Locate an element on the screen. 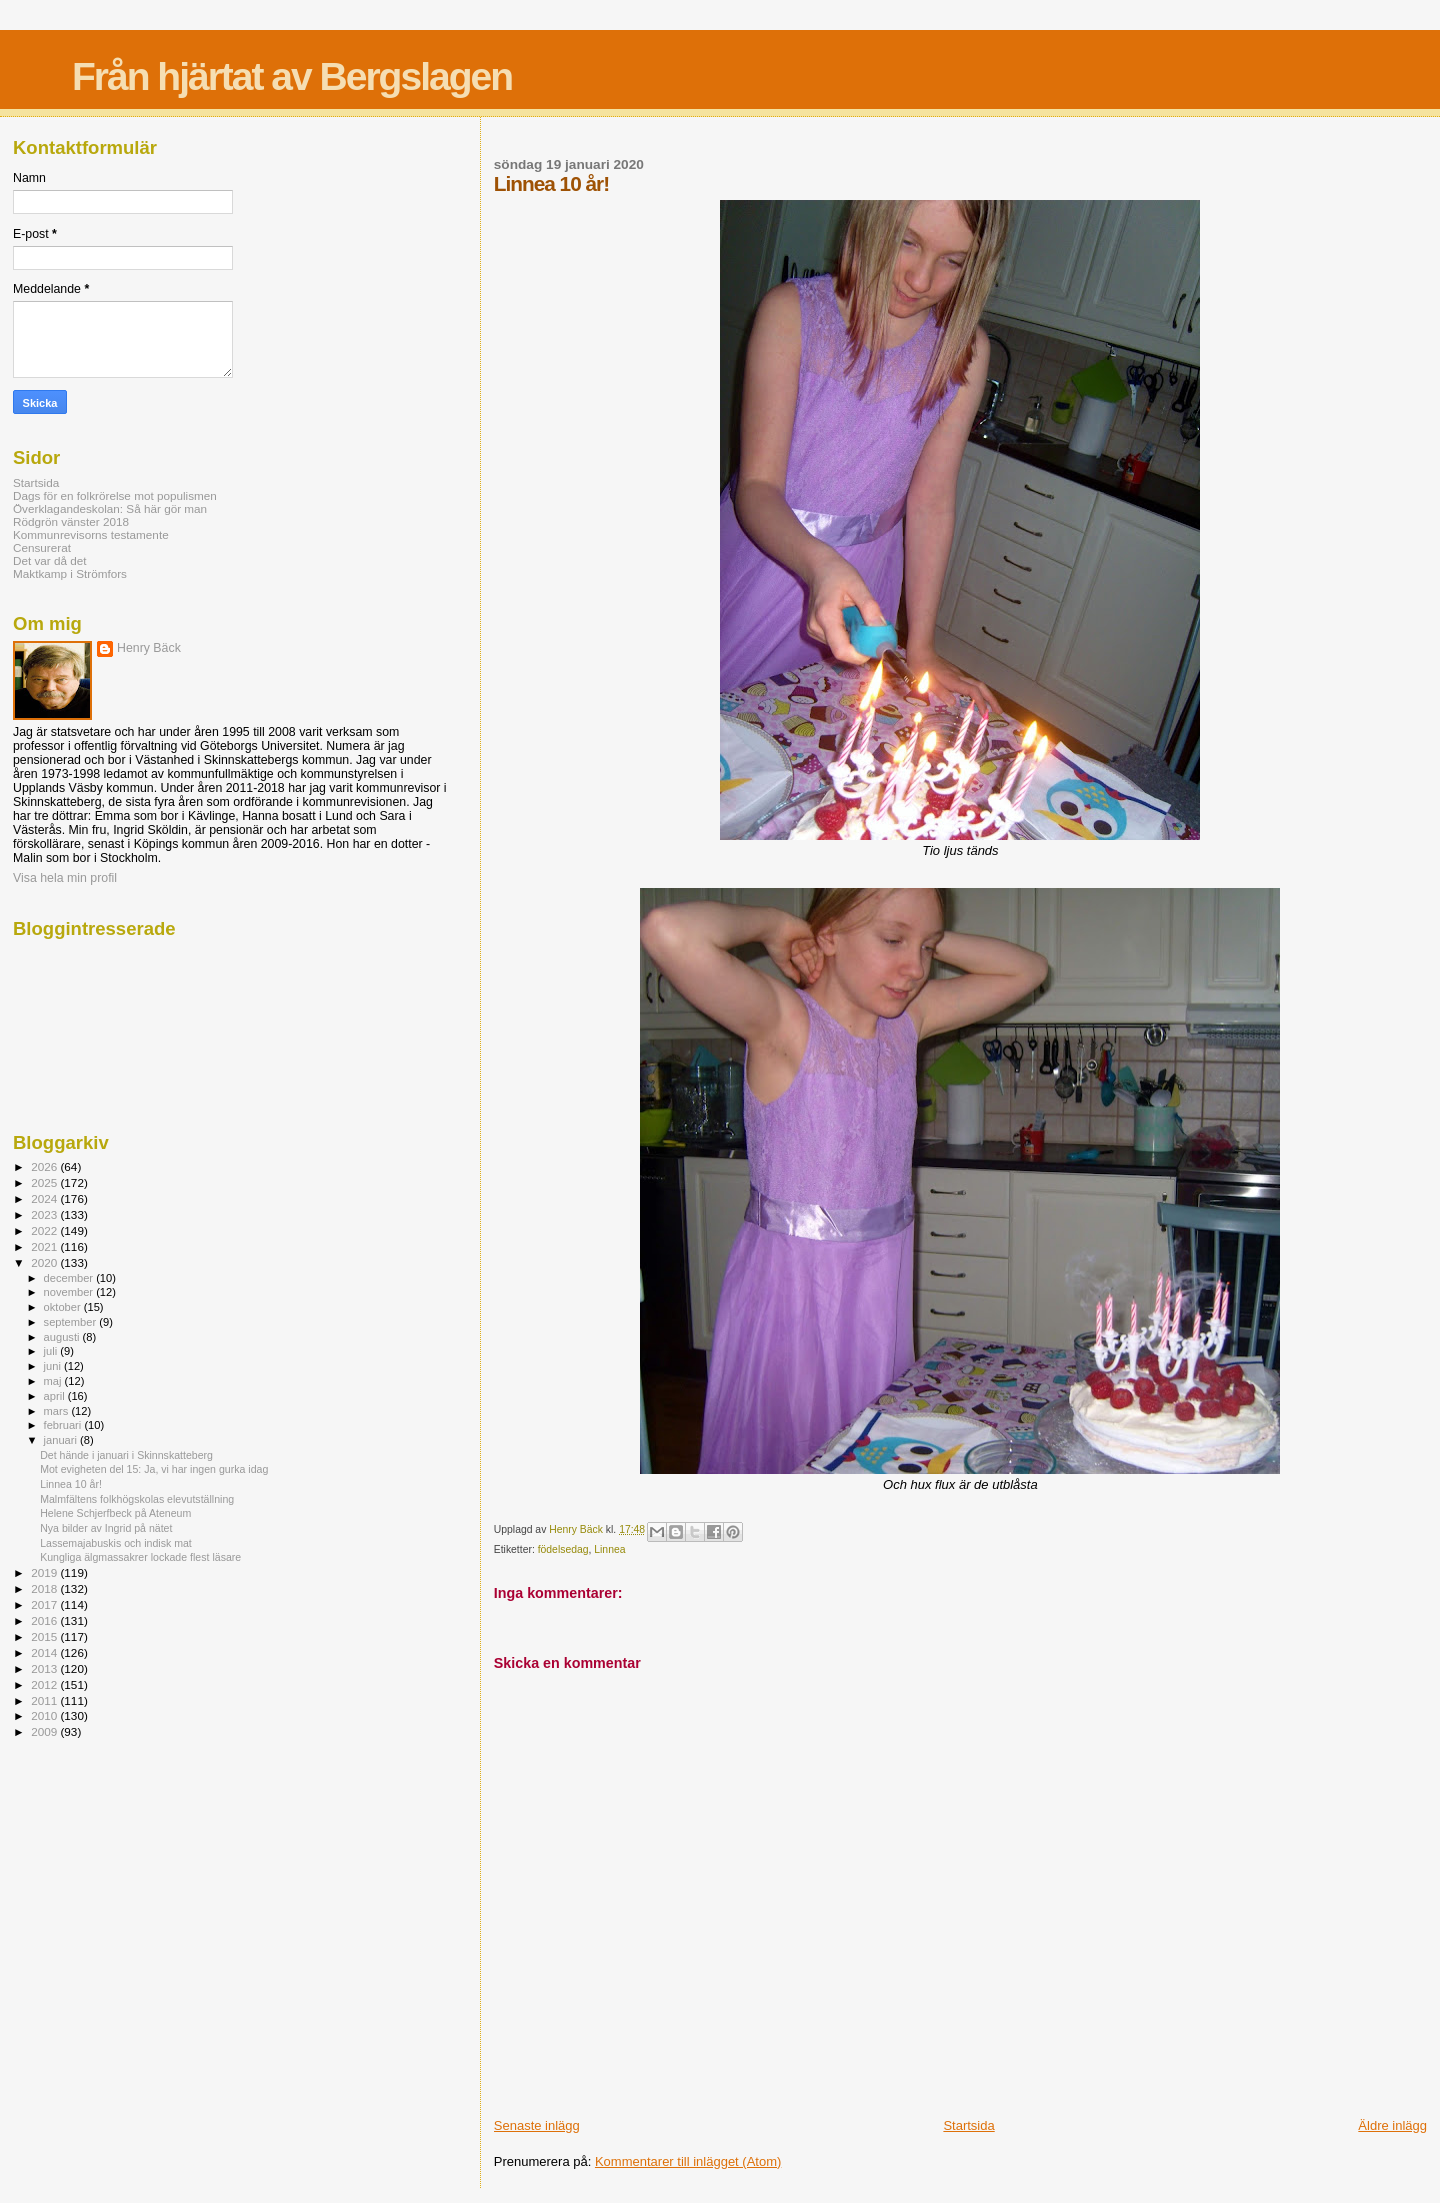 The width and height of the screenshot is (1440, 2203). 2014 is located at coordinates (45, 1652).